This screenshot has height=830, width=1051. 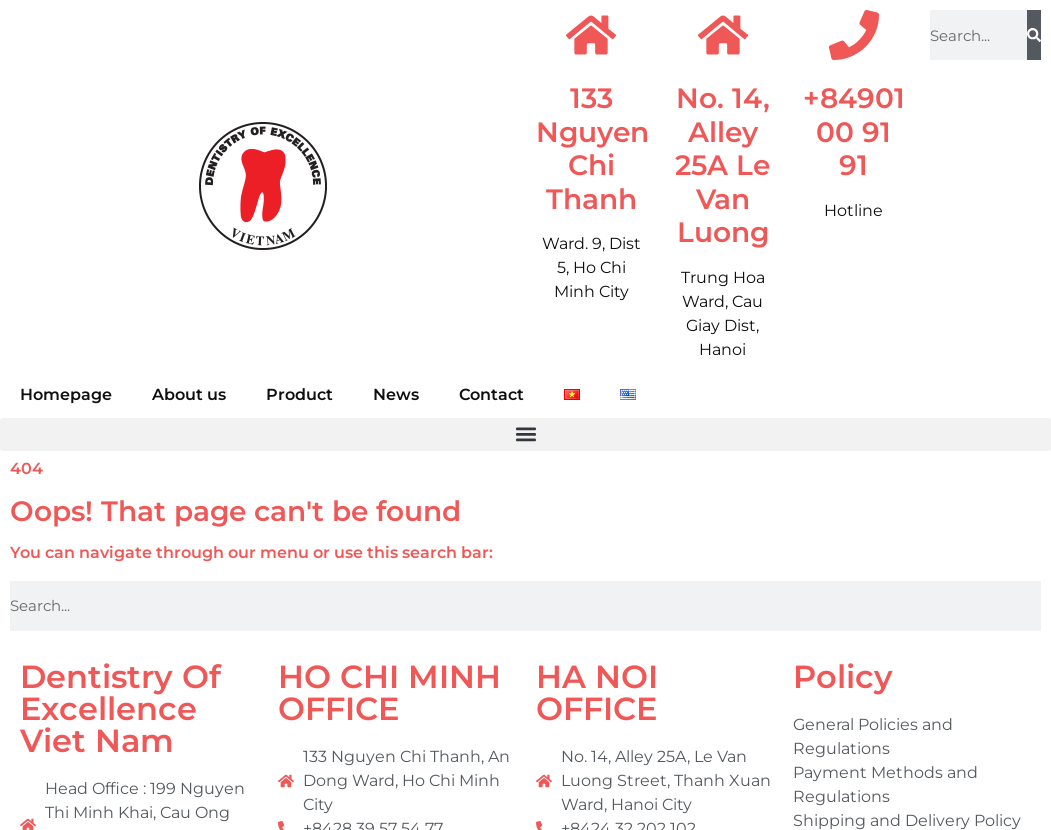 I want to click on Homepage, so click(x=66, y=394).